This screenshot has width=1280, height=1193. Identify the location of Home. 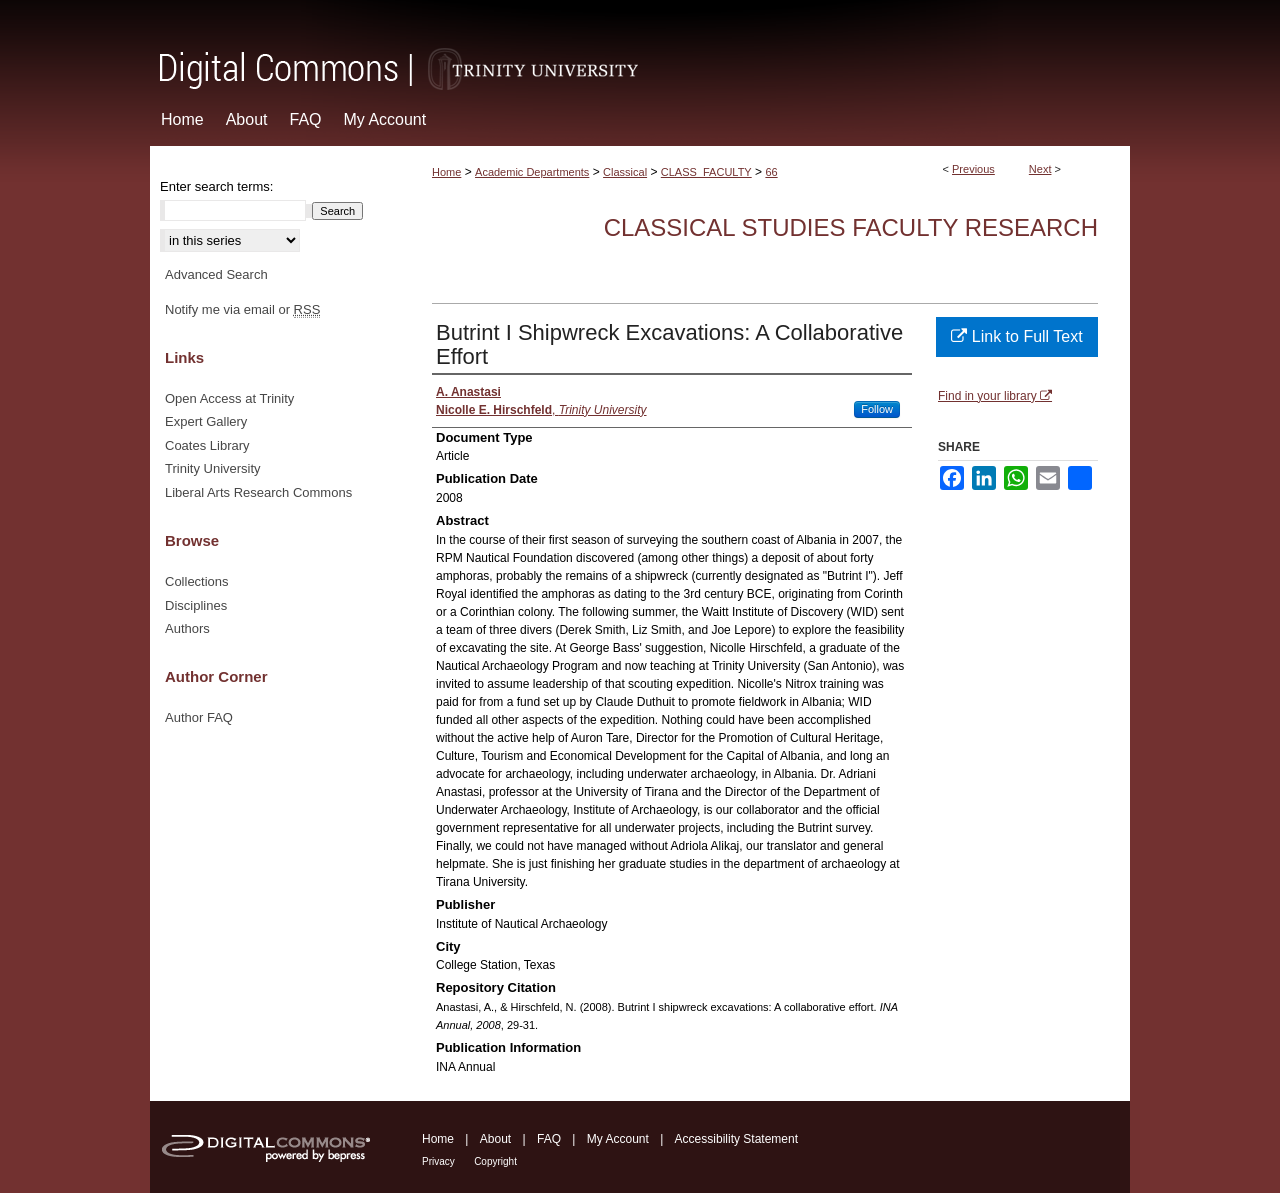
(446, 172).